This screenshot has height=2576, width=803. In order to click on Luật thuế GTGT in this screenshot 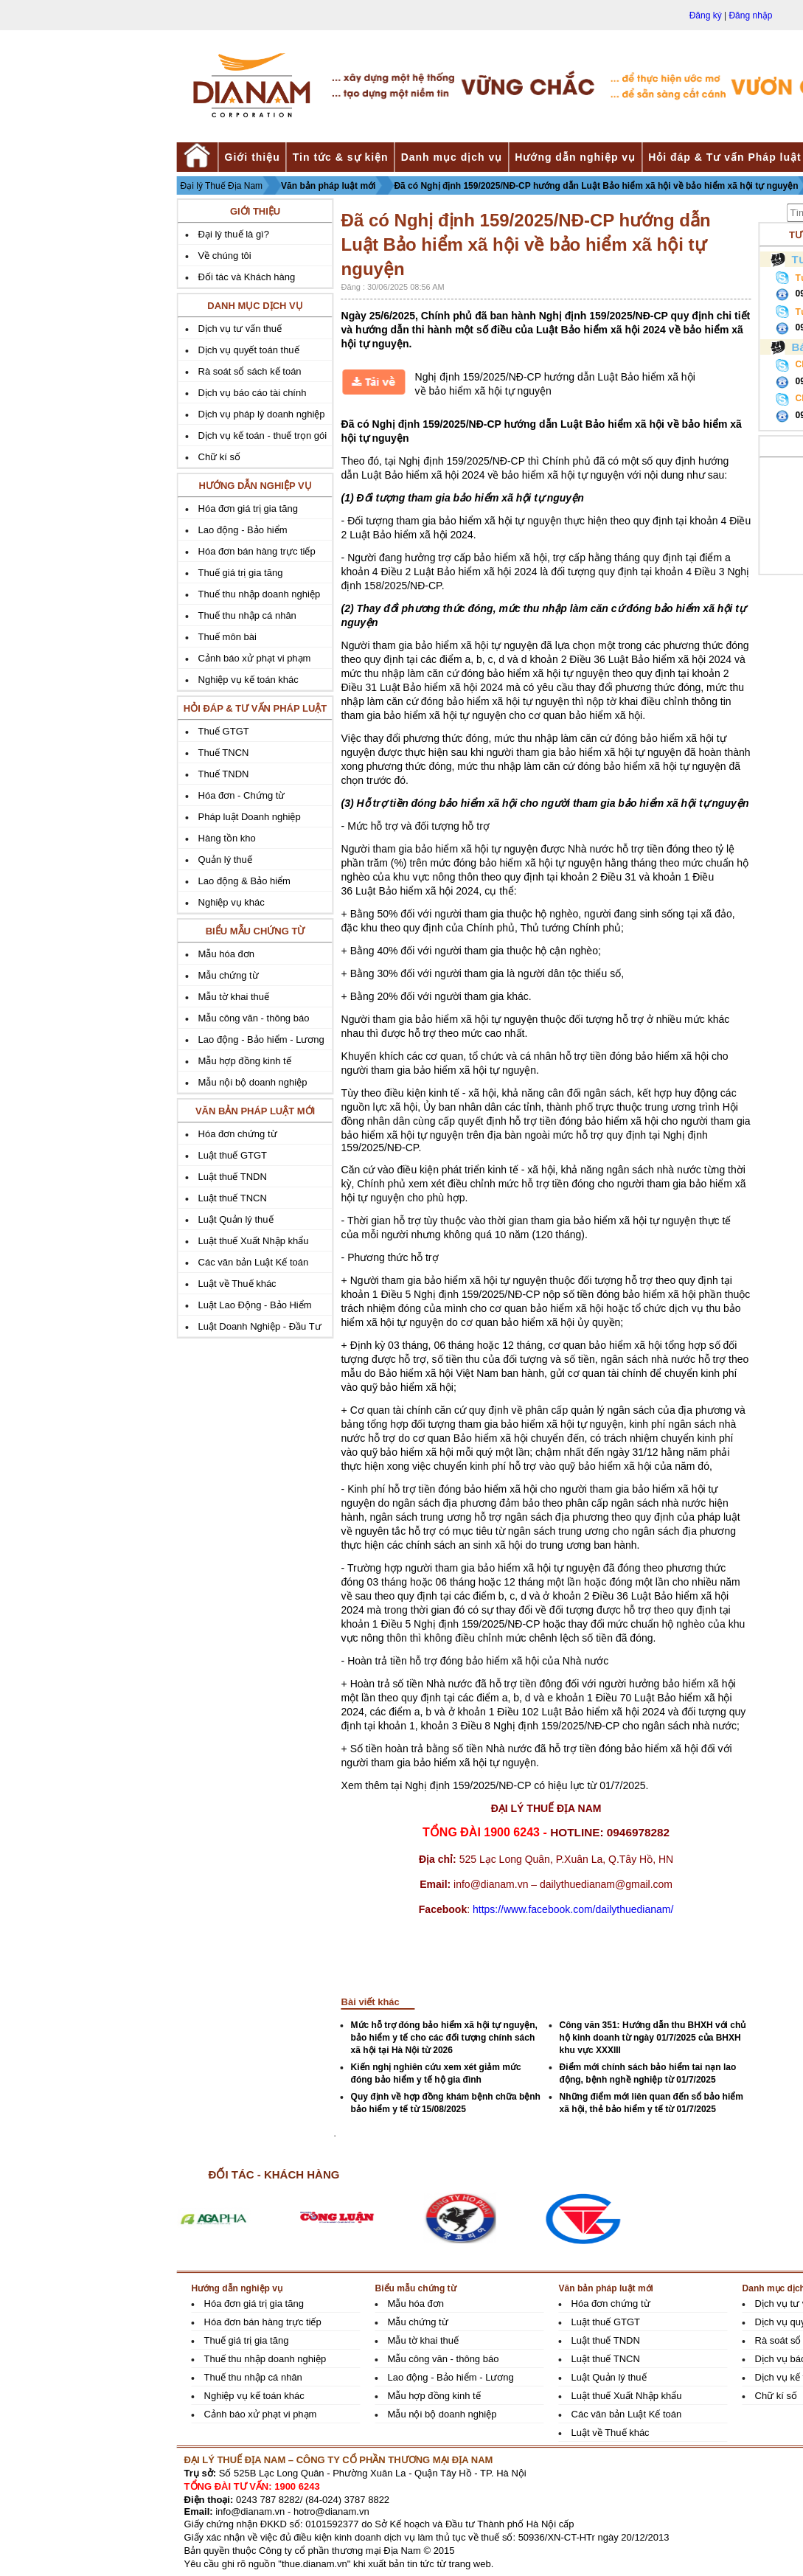, I will do `click(232, 1155)`.